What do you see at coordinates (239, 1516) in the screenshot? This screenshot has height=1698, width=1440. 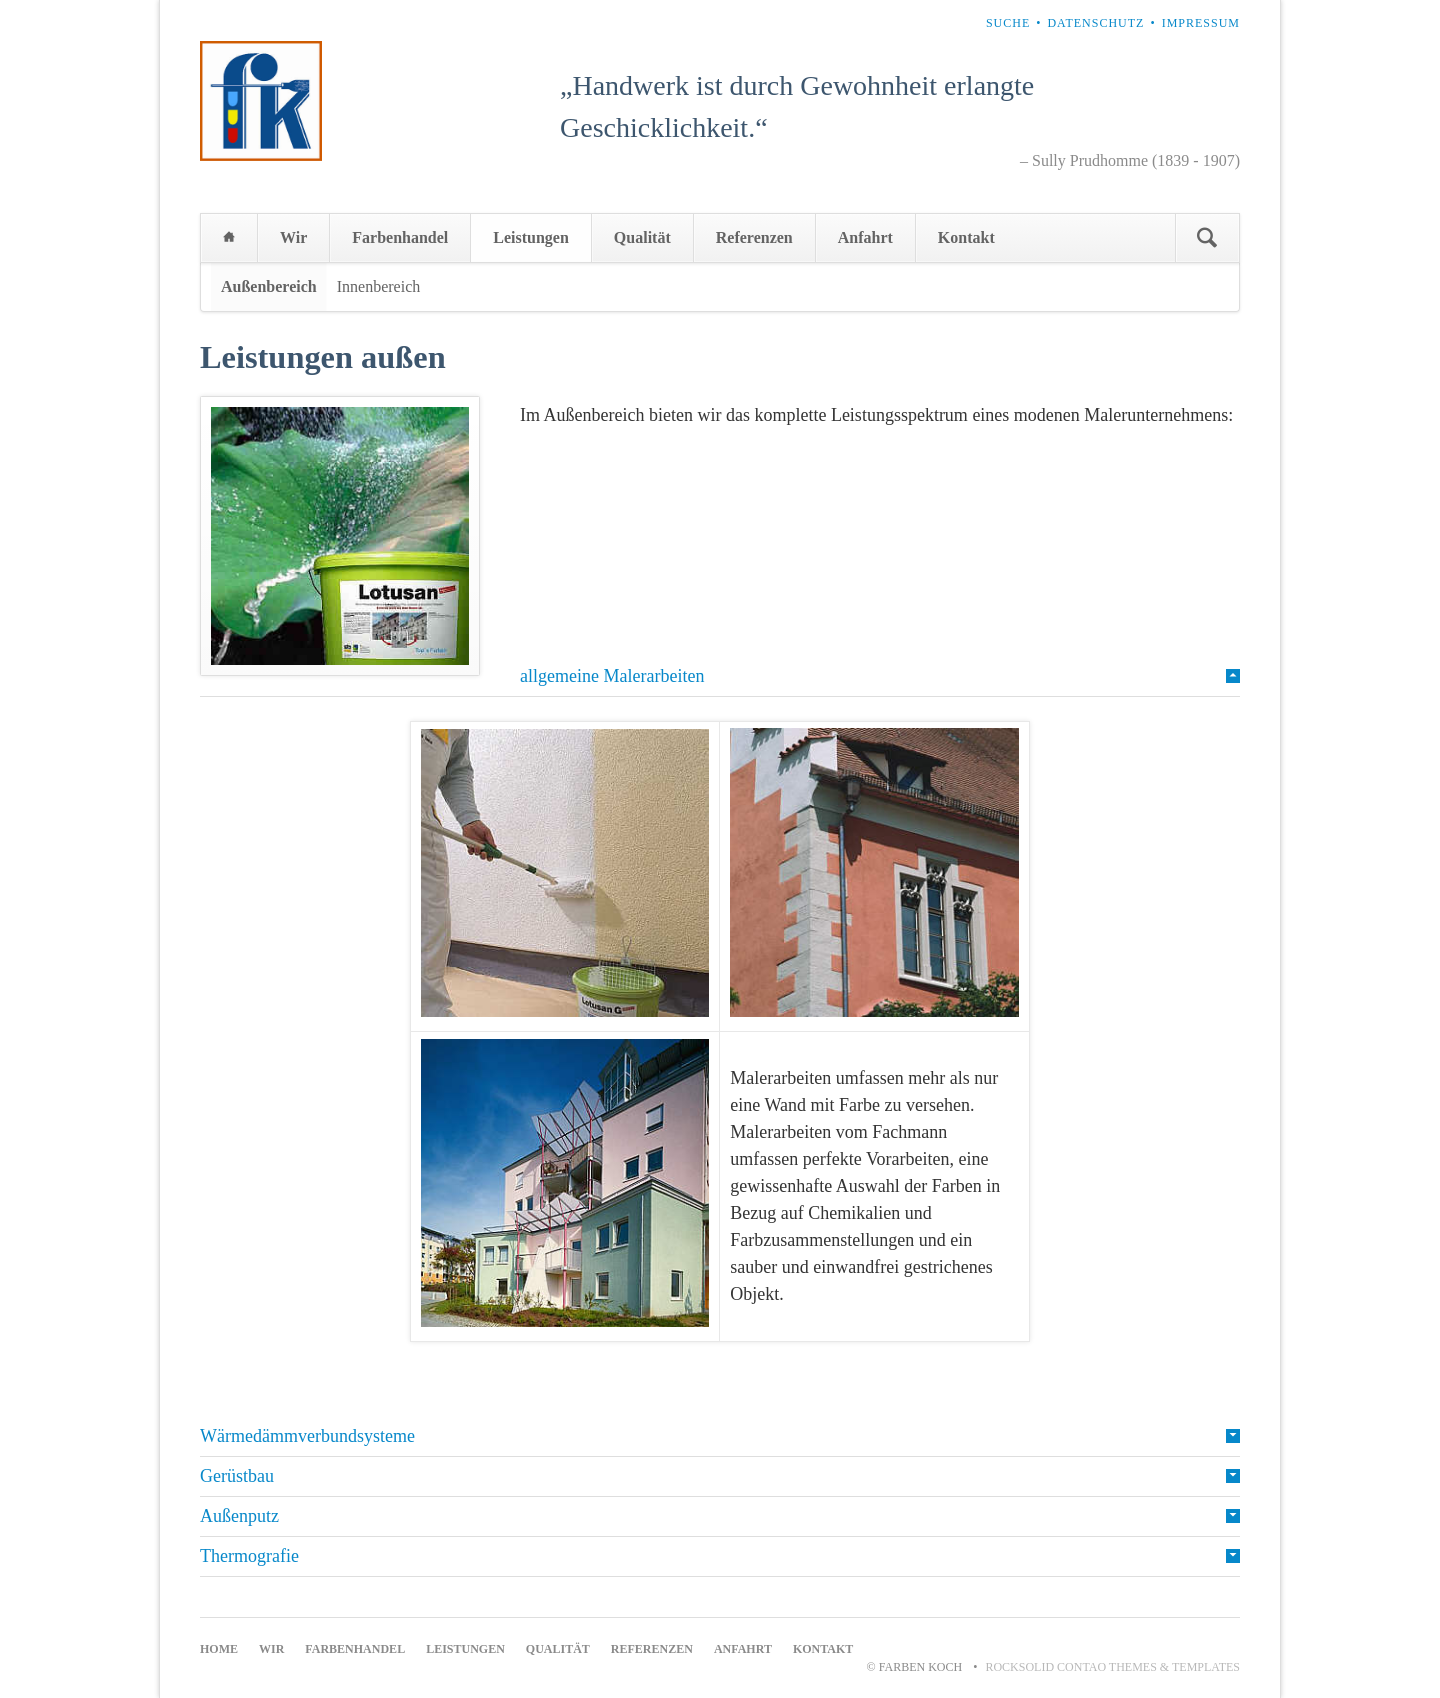 I see `Außenputz [tab]` at bounding box center [239, 1516].